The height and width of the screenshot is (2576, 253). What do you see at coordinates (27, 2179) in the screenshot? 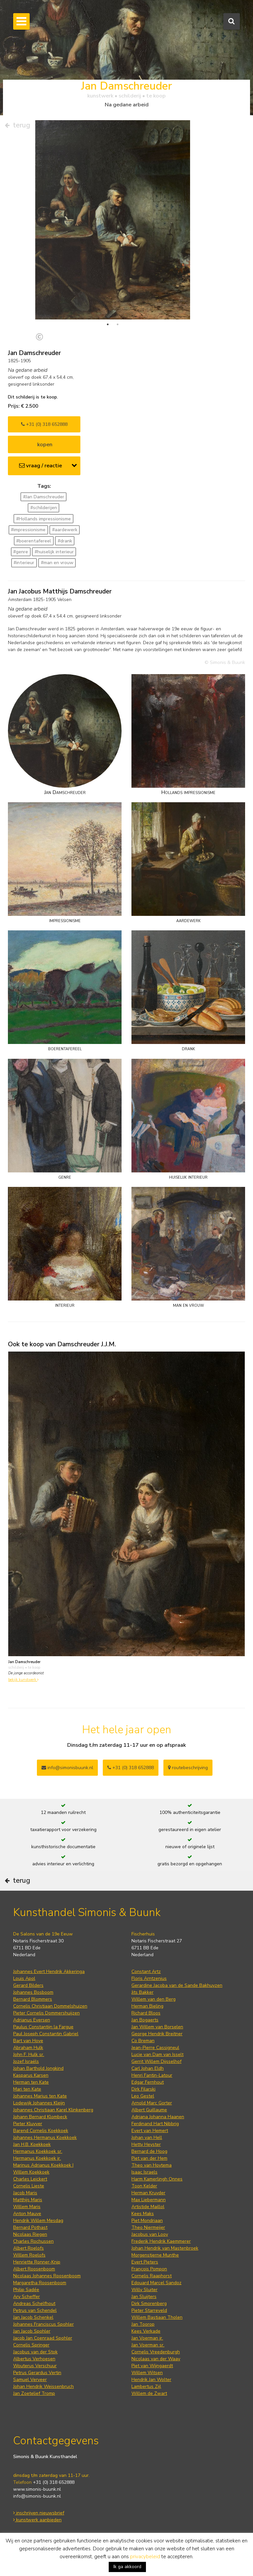
I see `Willem Maris` at bounding box center [27, 2179].